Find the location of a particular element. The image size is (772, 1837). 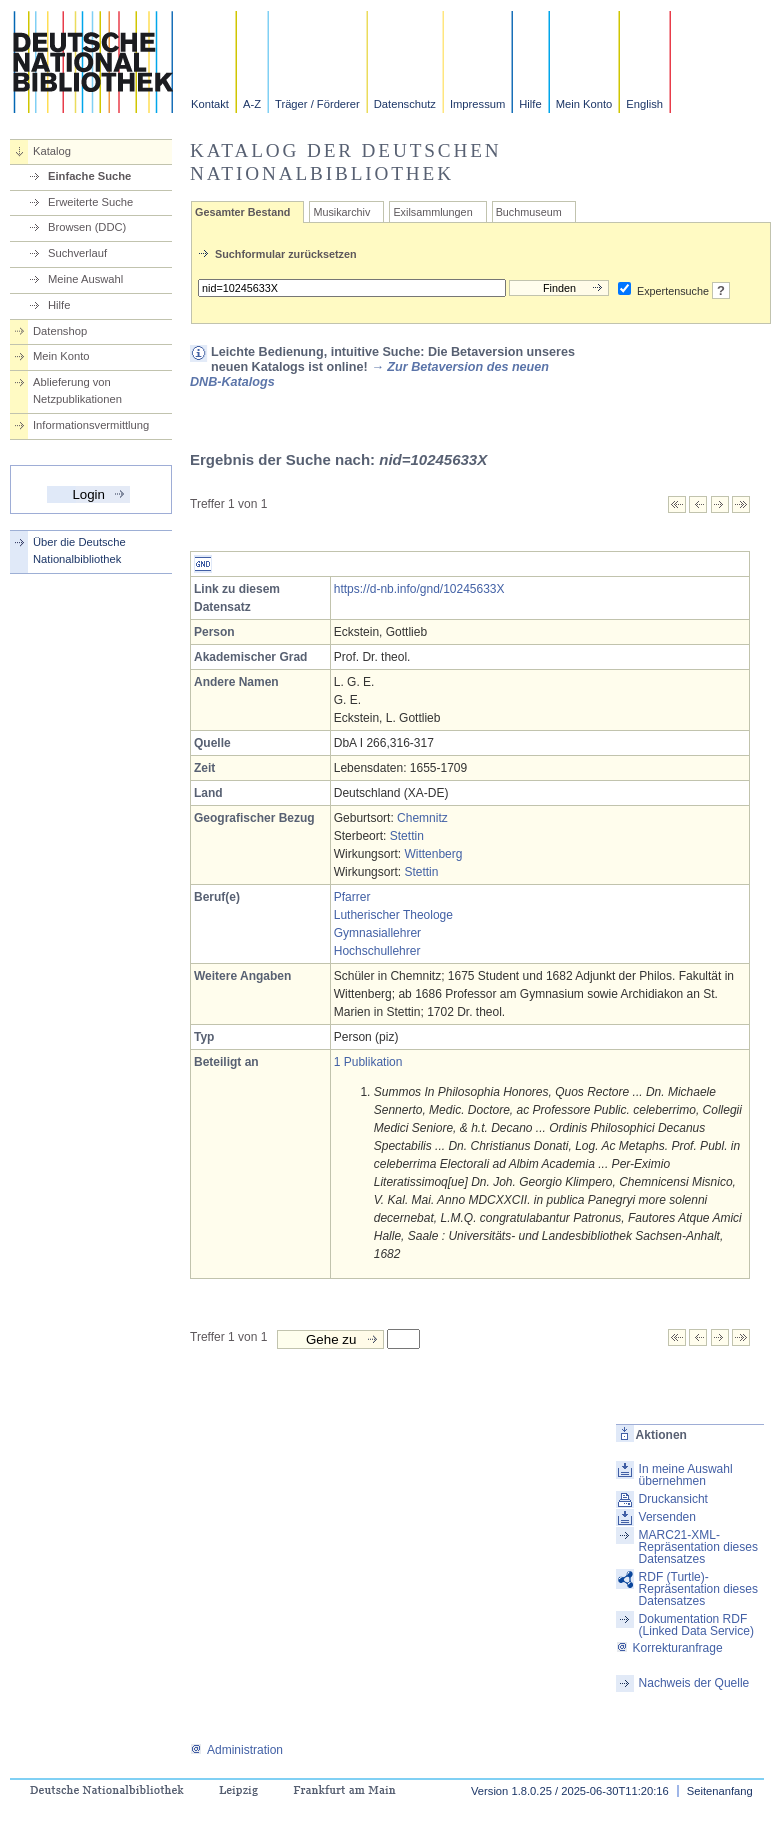

Seitenanfang is located at coordinates (720, 1791).